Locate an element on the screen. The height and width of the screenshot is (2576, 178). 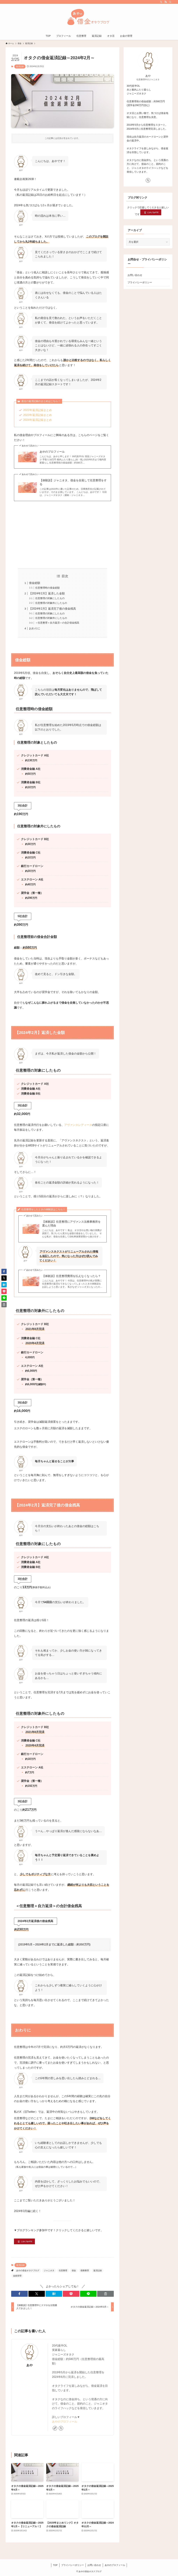
金銭管理 is located at coordinates (17, 2276).